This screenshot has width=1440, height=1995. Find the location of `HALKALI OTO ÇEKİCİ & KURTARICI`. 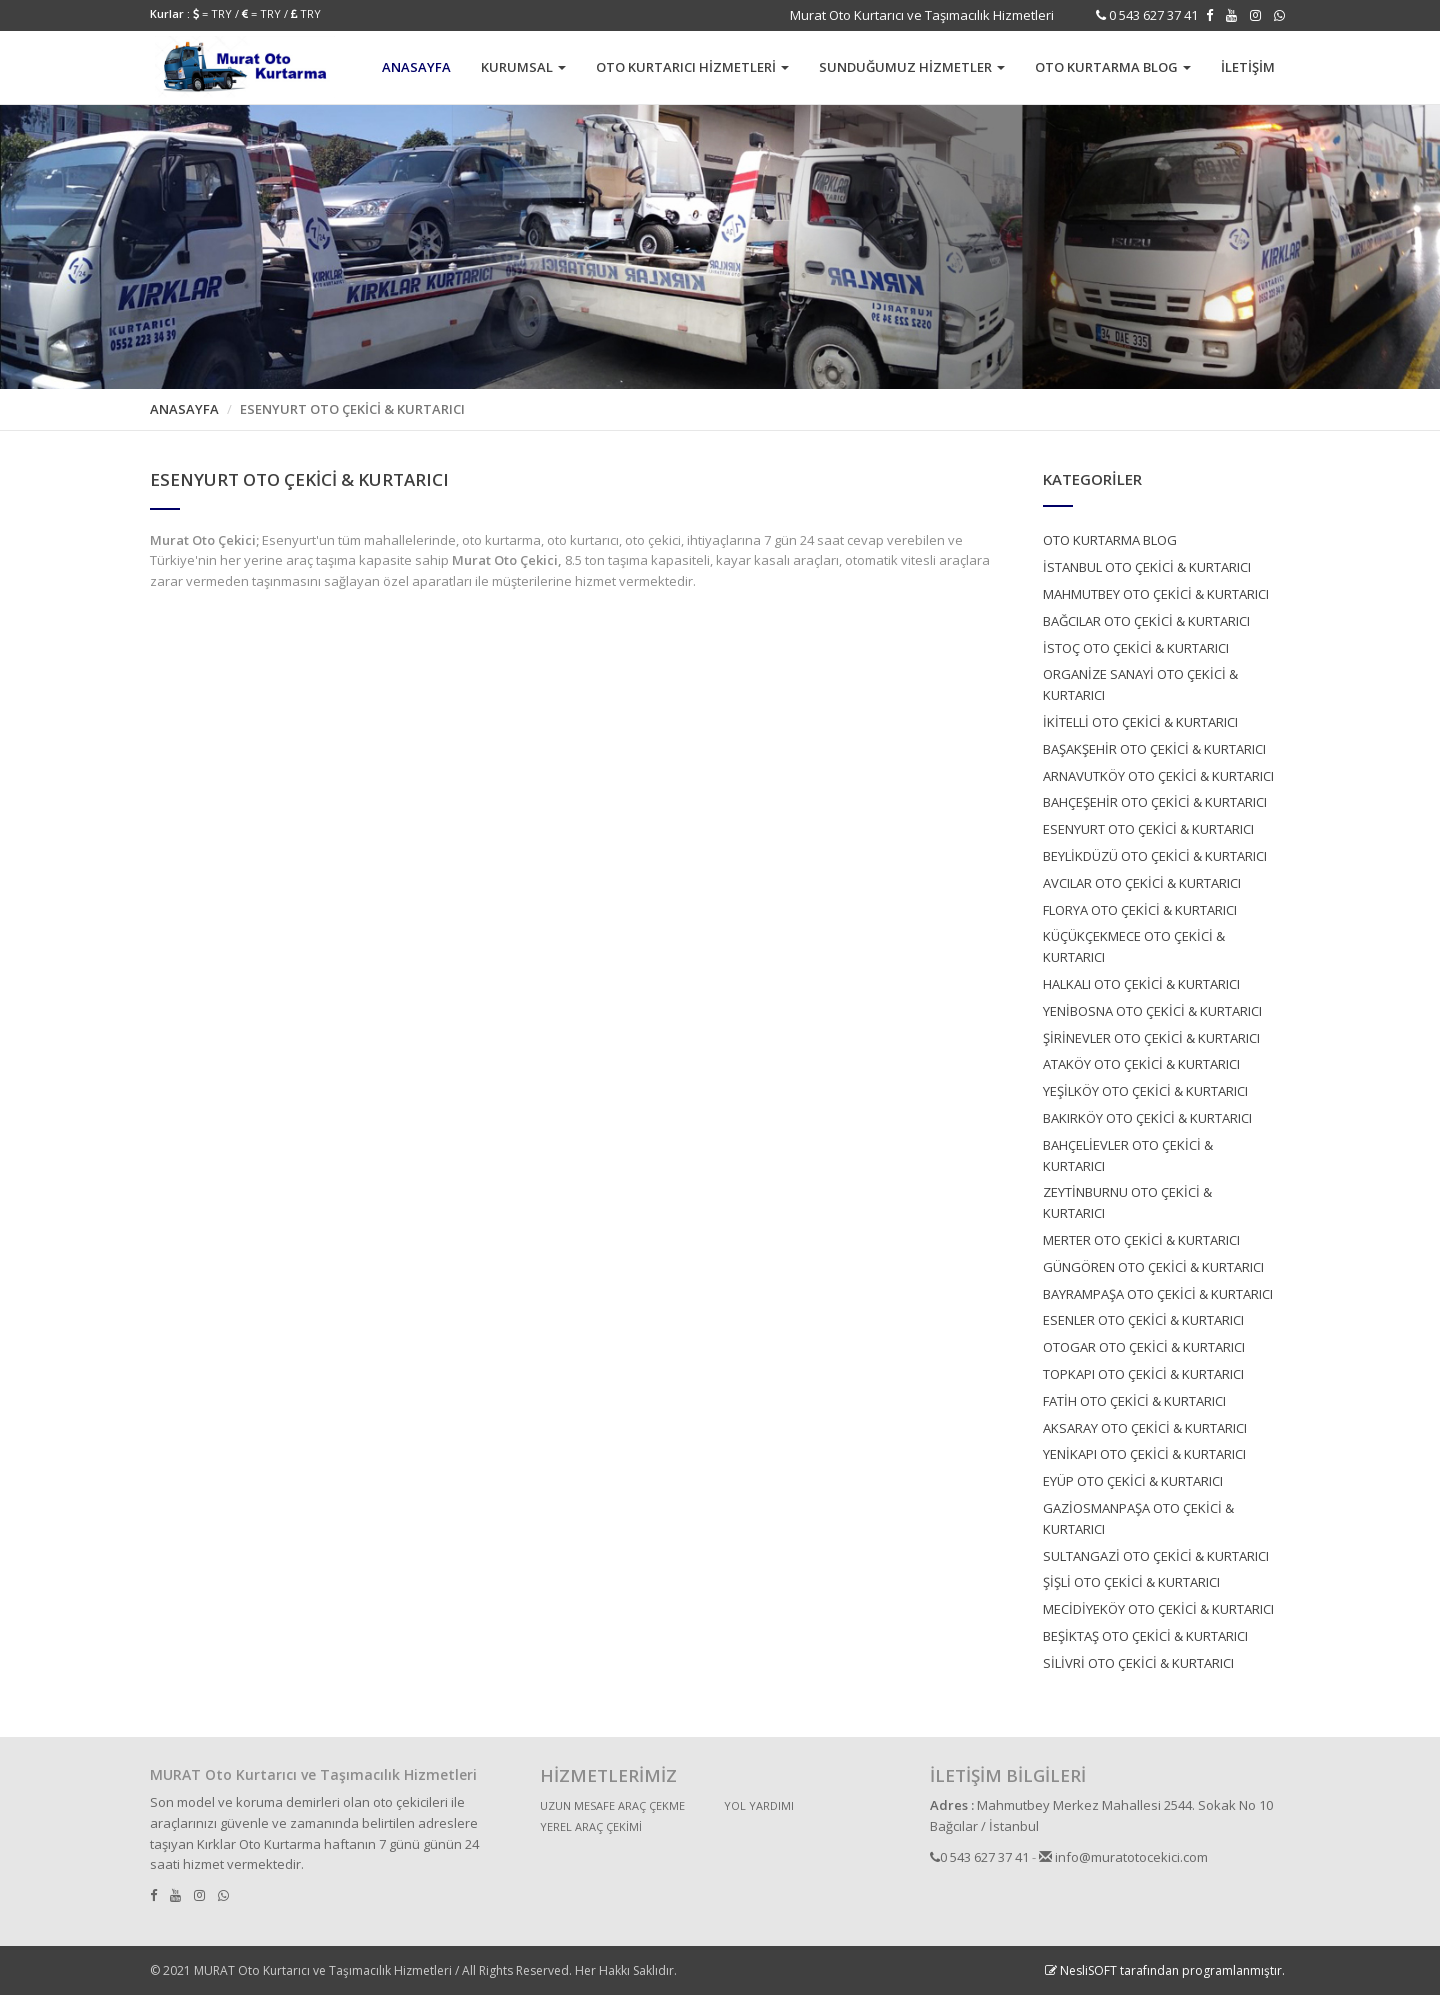

HALKALI OTO ÇEKİCİ & KURTARICI is located at coordinates (1141, 984).